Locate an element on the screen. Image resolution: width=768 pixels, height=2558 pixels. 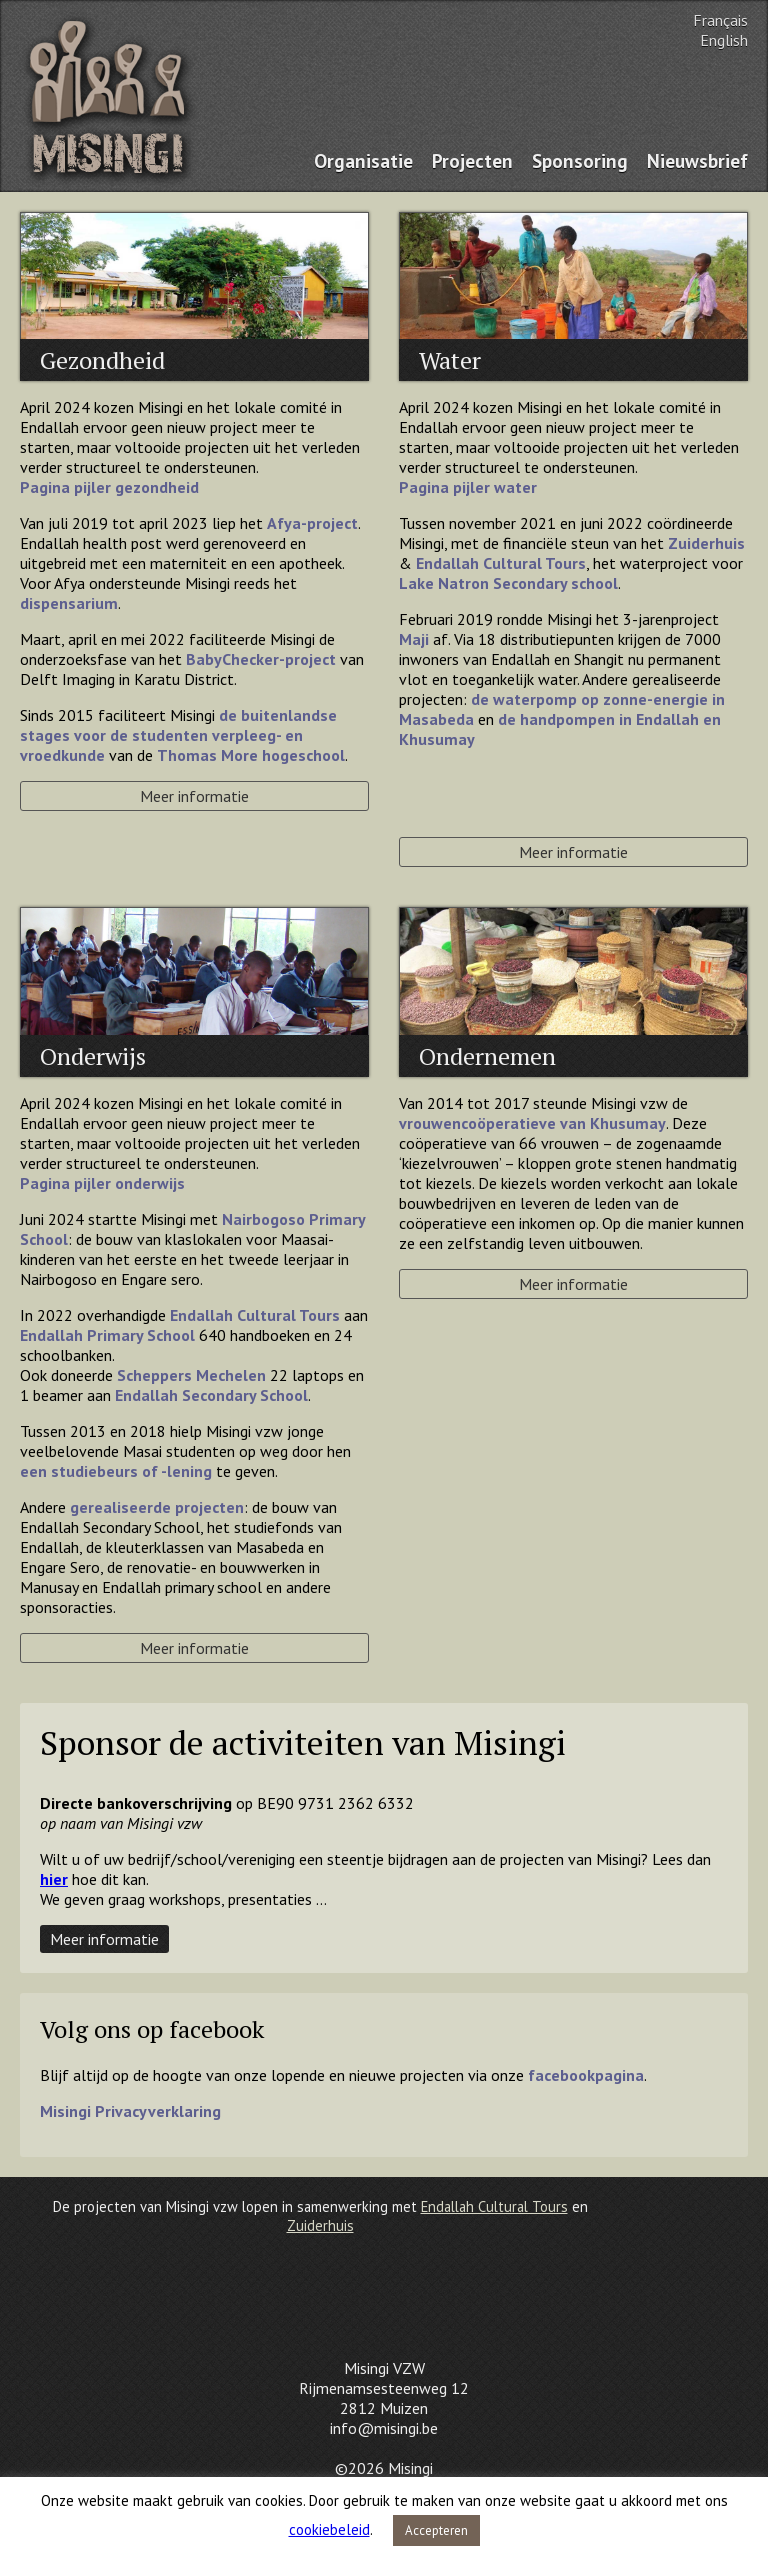
cookiebeleid is located at coordinates (329, 2529).